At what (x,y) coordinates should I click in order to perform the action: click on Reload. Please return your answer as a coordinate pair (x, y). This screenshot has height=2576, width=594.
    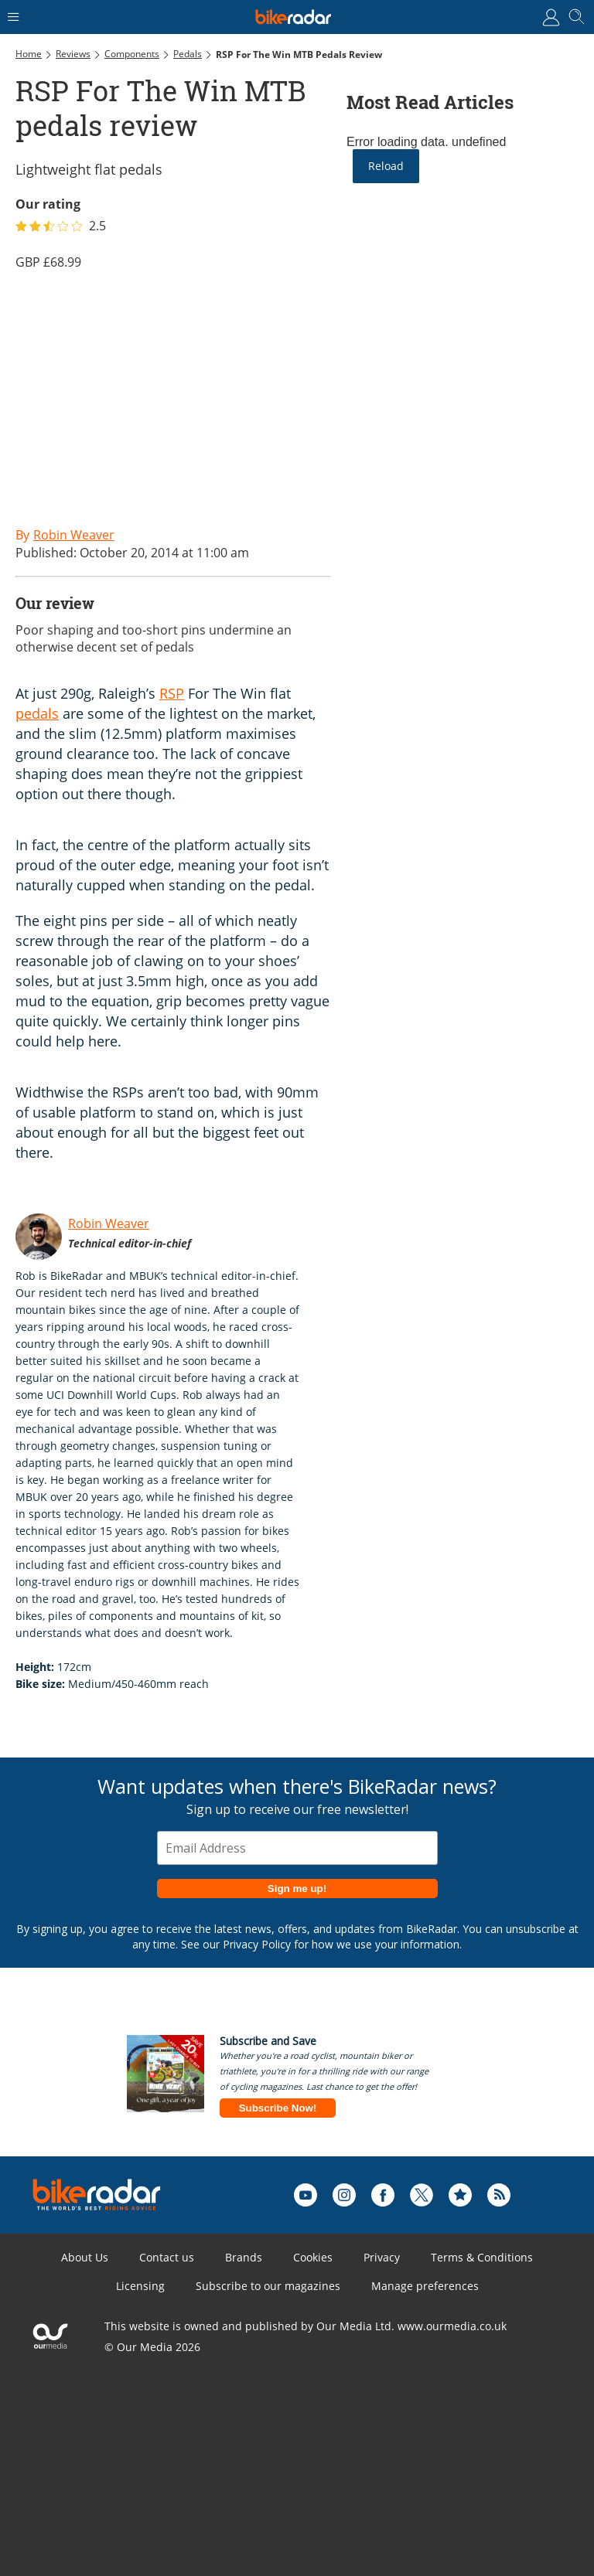
    Looking at the image, I should click on (386, 165).